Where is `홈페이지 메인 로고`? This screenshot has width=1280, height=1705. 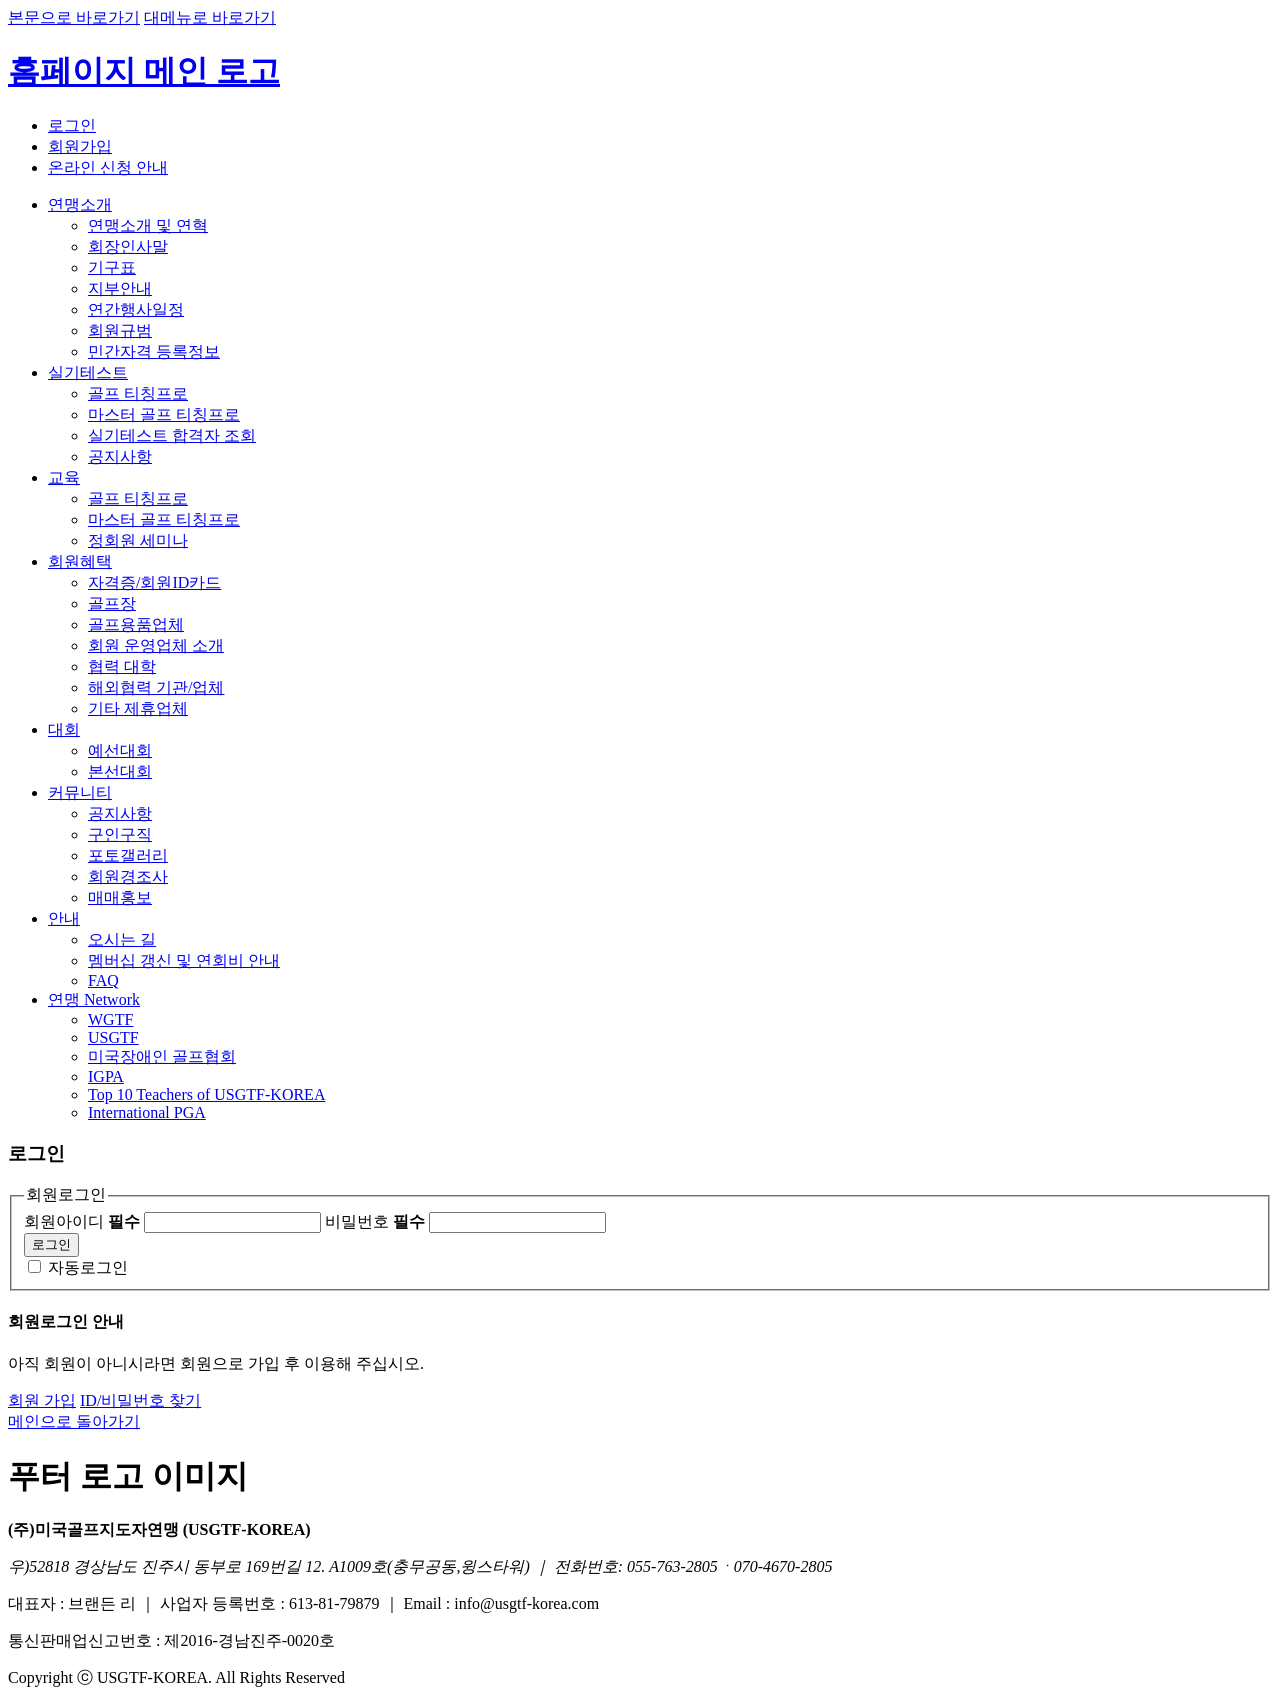 홈페이지 메인 로고 is located at coordinates (144, 71).